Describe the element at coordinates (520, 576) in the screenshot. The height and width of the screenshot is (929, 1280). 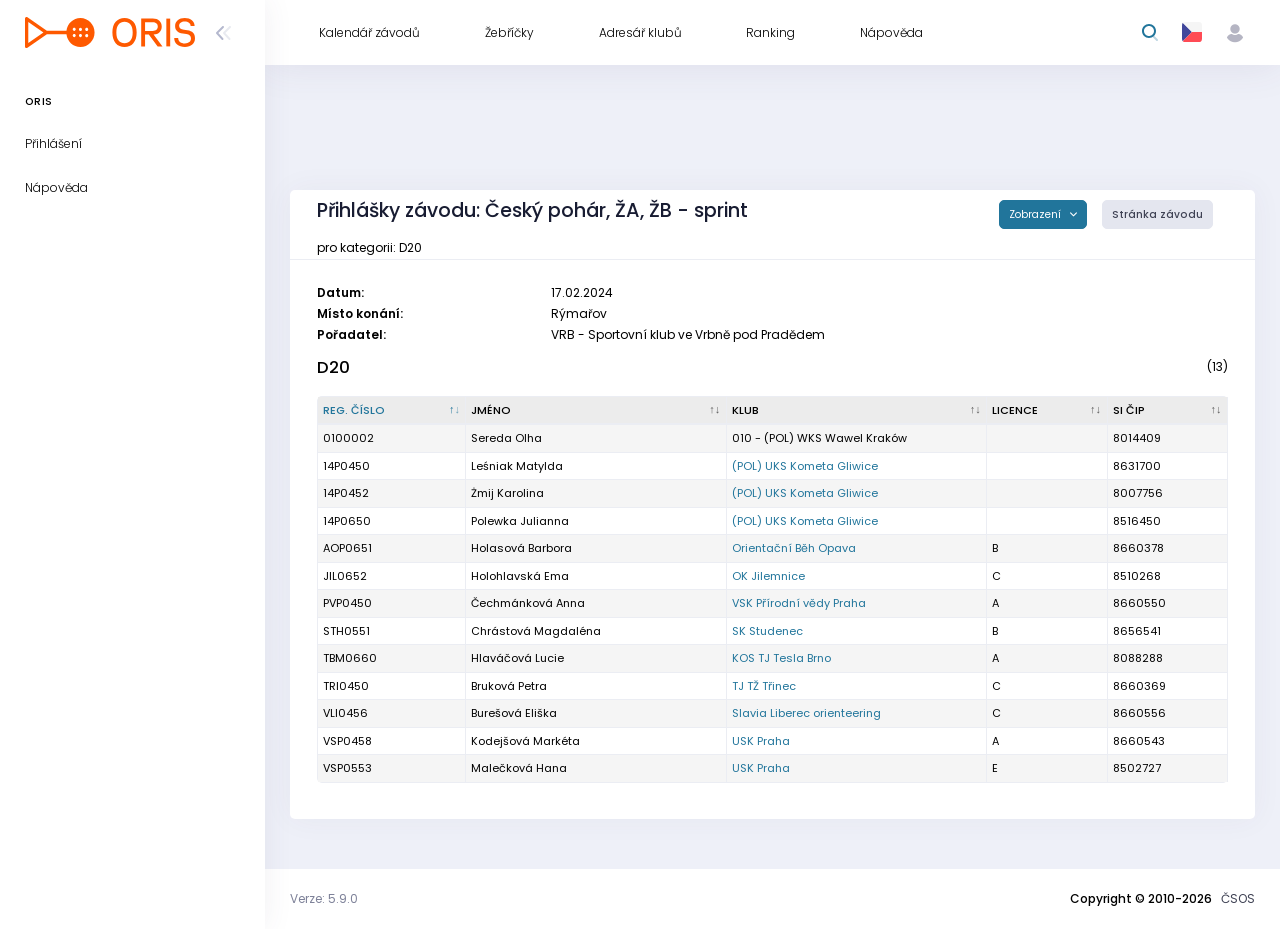
I see `Holohlavská Ema` at that location.